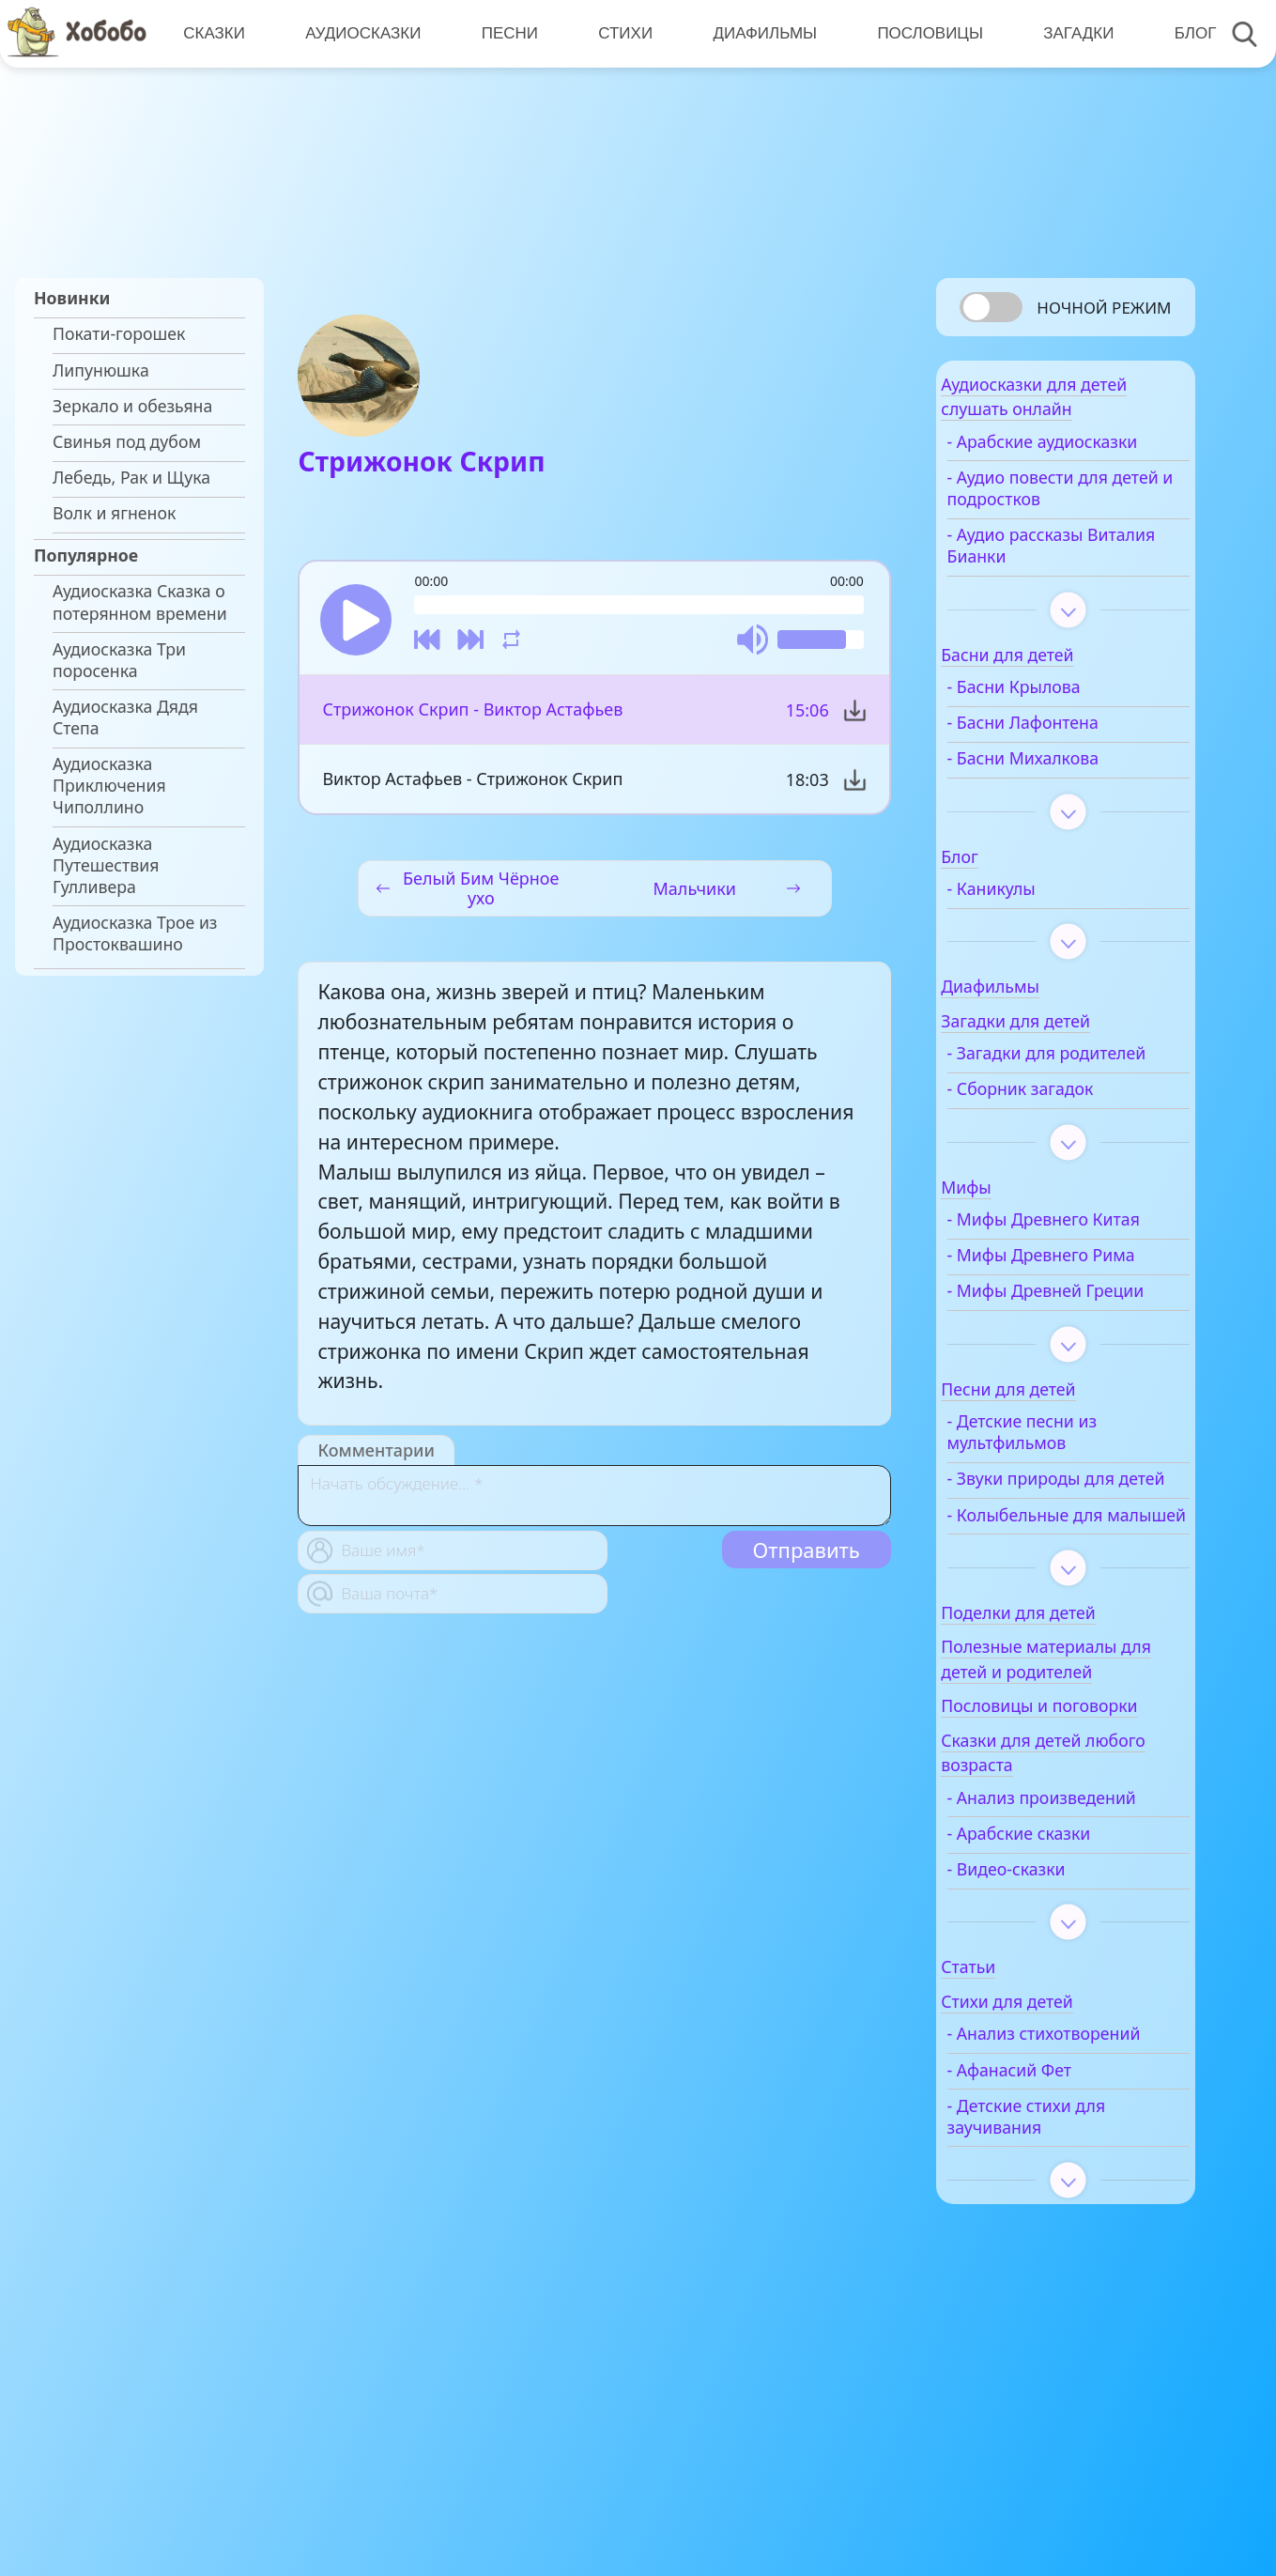 This screenshot has width=1276, height=2576. Describe the element at coordinates (213, 33) in the screenshot. I see `Сказки` at that location.